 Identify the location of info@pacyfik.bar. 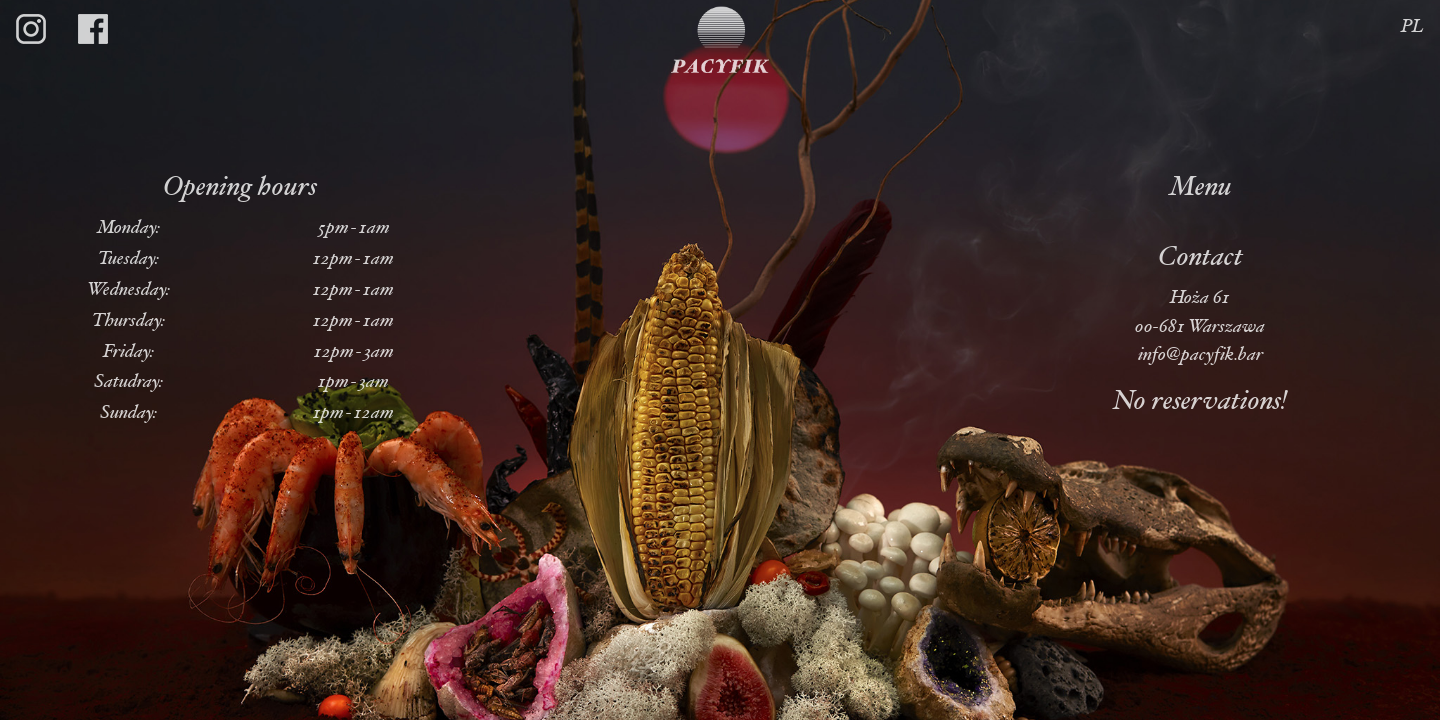
(1200, 355).